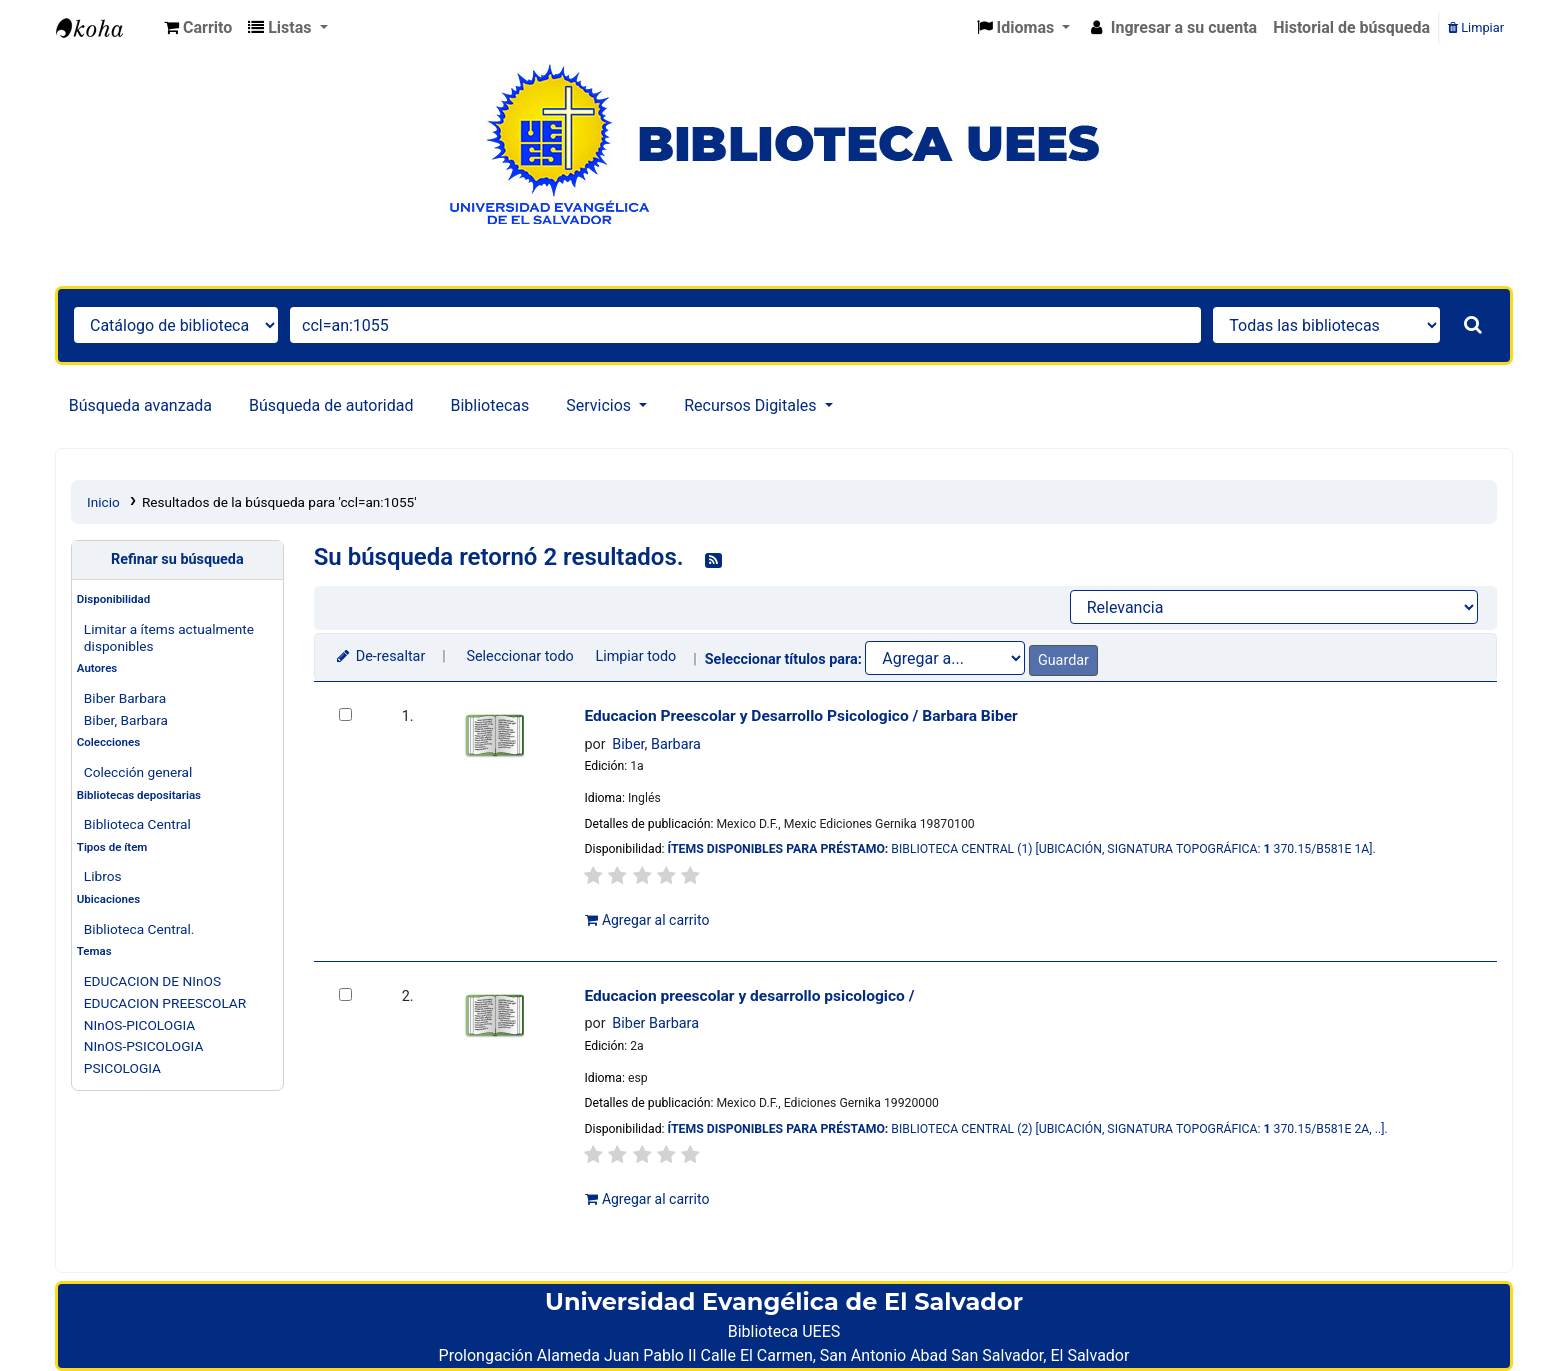 The height and width of the screenshot is (1371, 1568). Describe the element at coordinates (713, 559) in the screenshot. I see `[Suscribirse a esta búsqueda]` at that location.